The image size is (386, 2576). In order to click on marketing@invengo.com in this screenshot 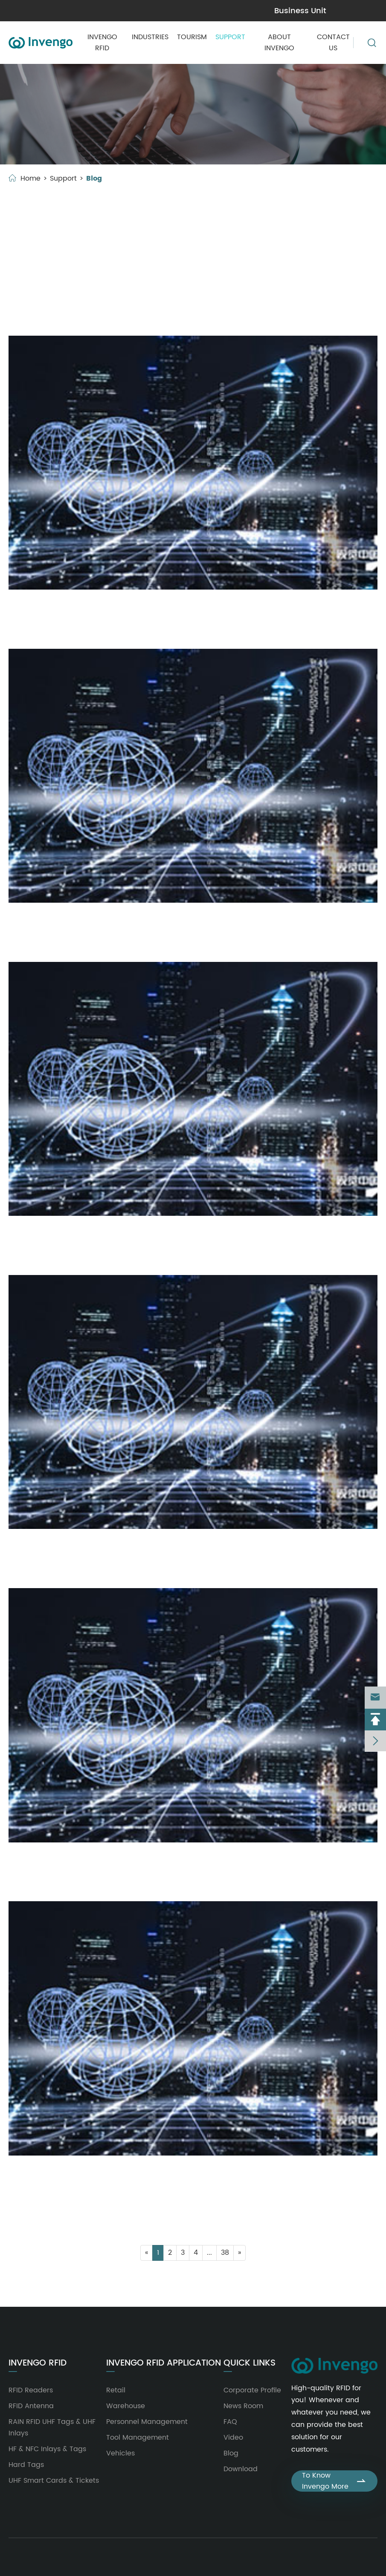, I will do `click(55, 10)`.